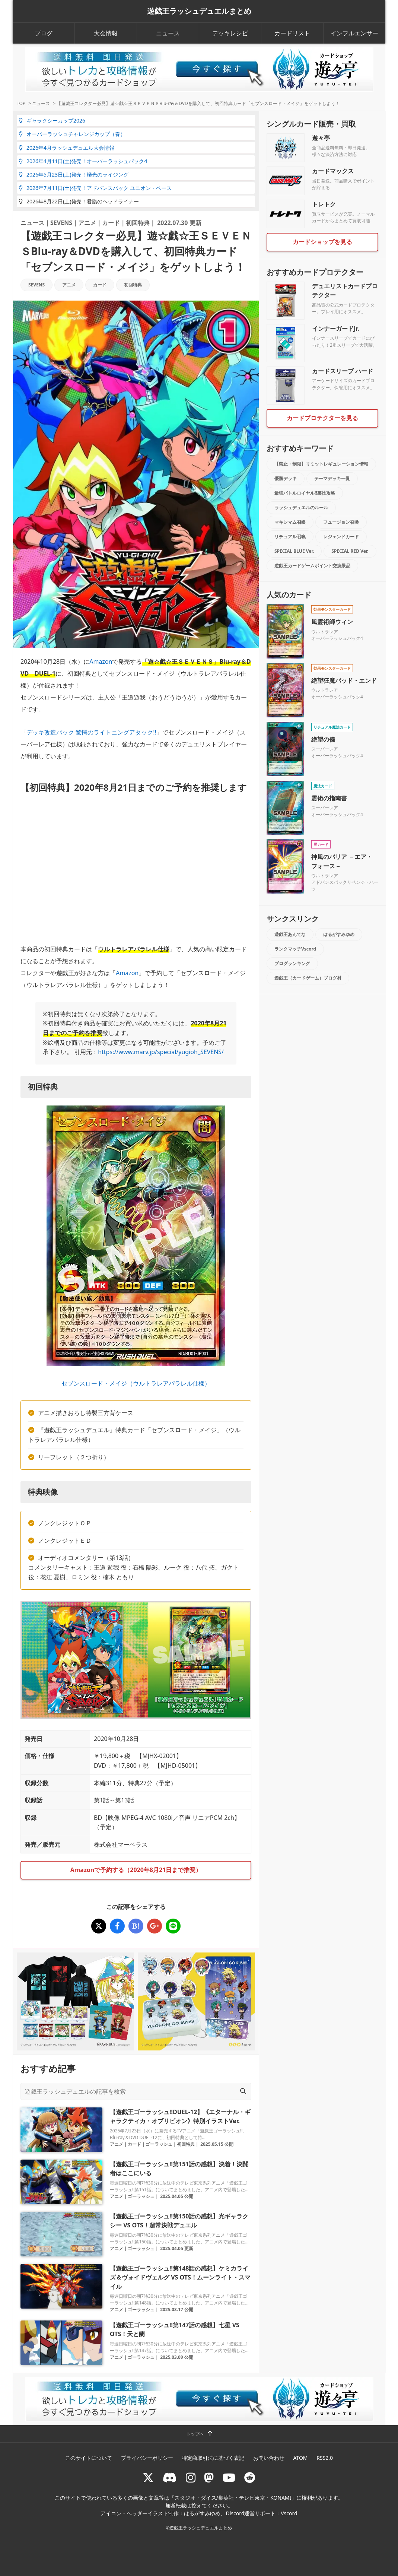  What do you see at coordinates (354, 33) in the screenshot?
I see `インフルエンサー` at bounding box center [354, 33].